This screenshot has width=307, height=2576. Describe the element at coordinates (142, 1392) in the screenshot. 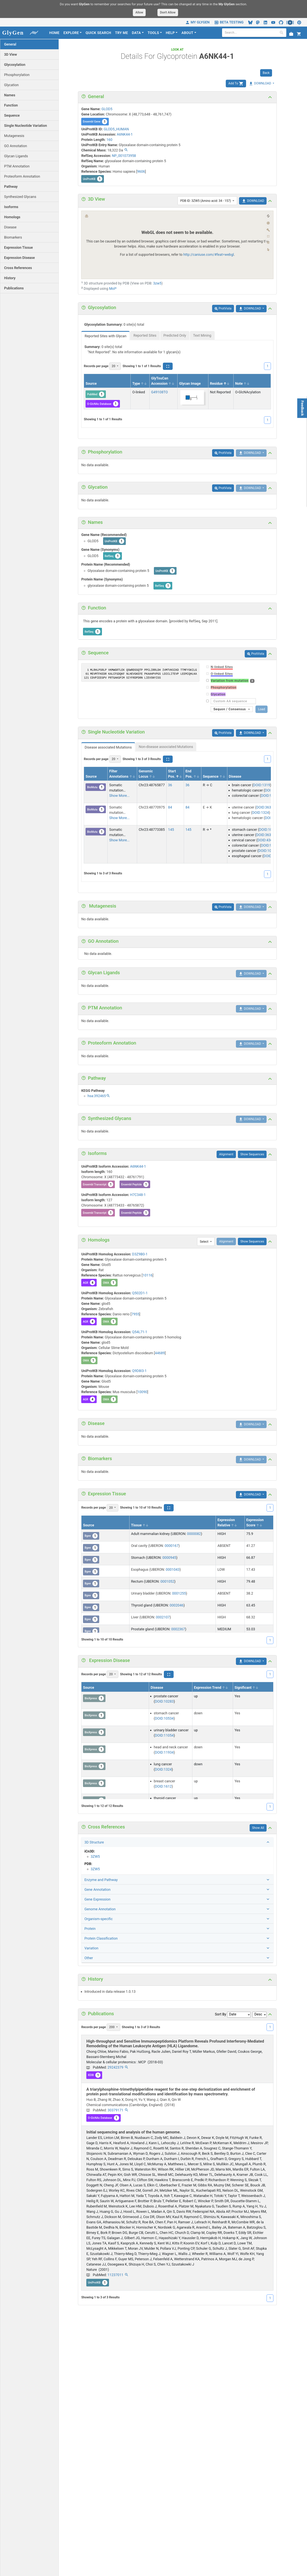

I see `10090` at that location.